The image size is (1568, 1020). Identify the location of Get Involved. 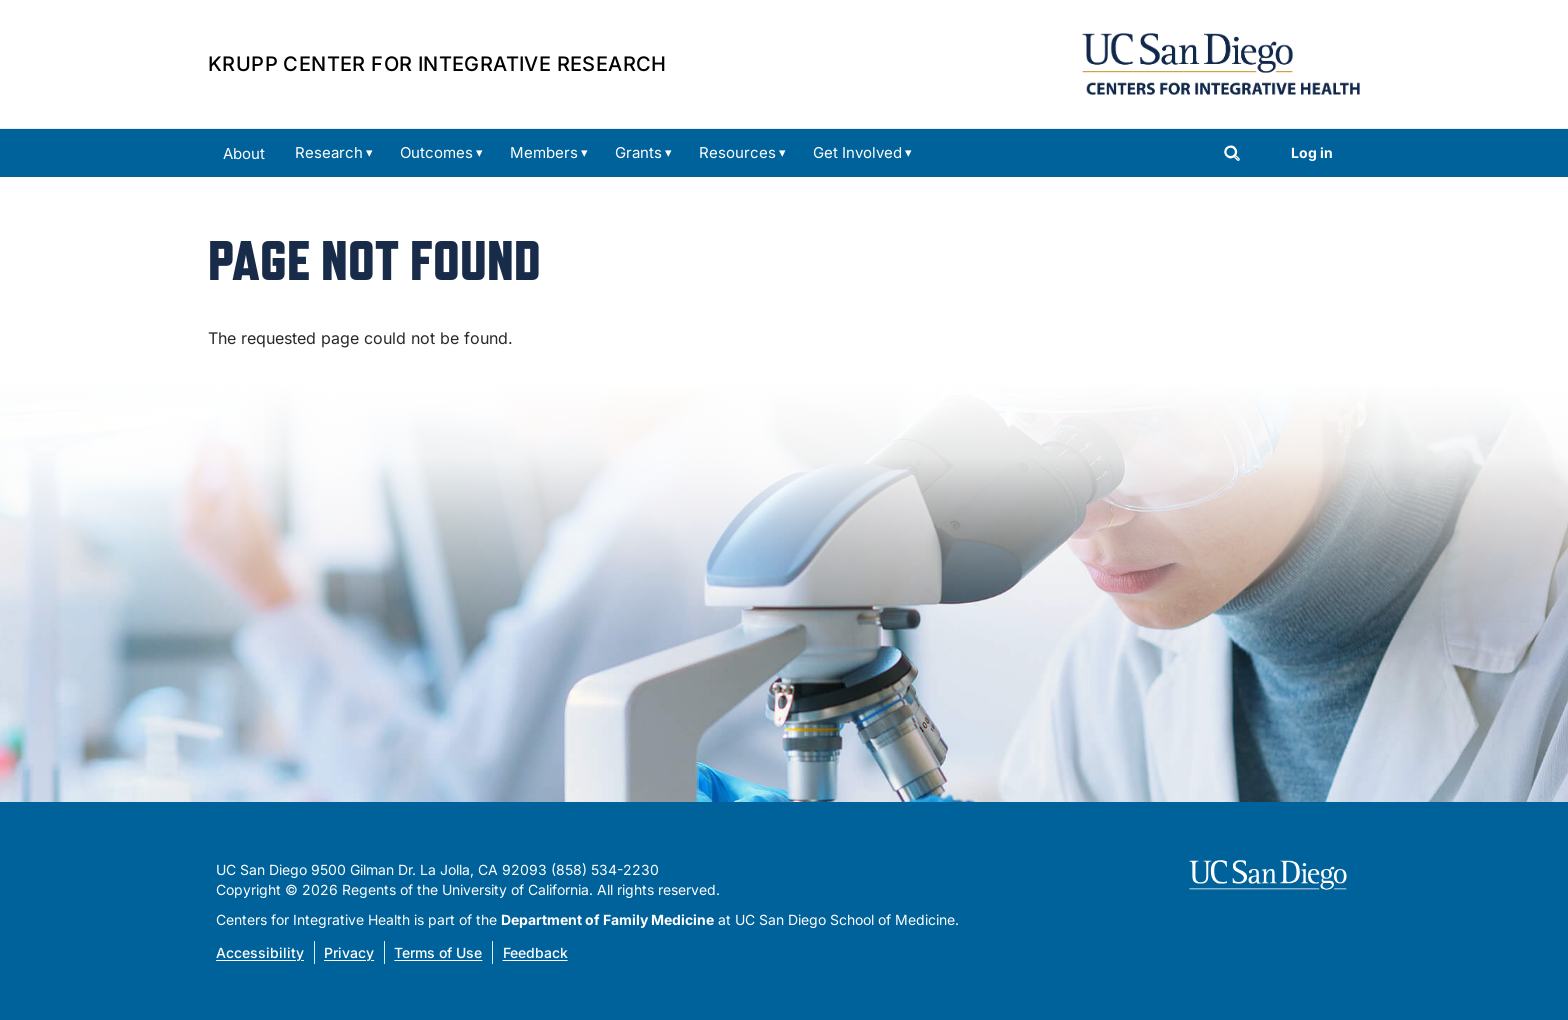
(857, 152).